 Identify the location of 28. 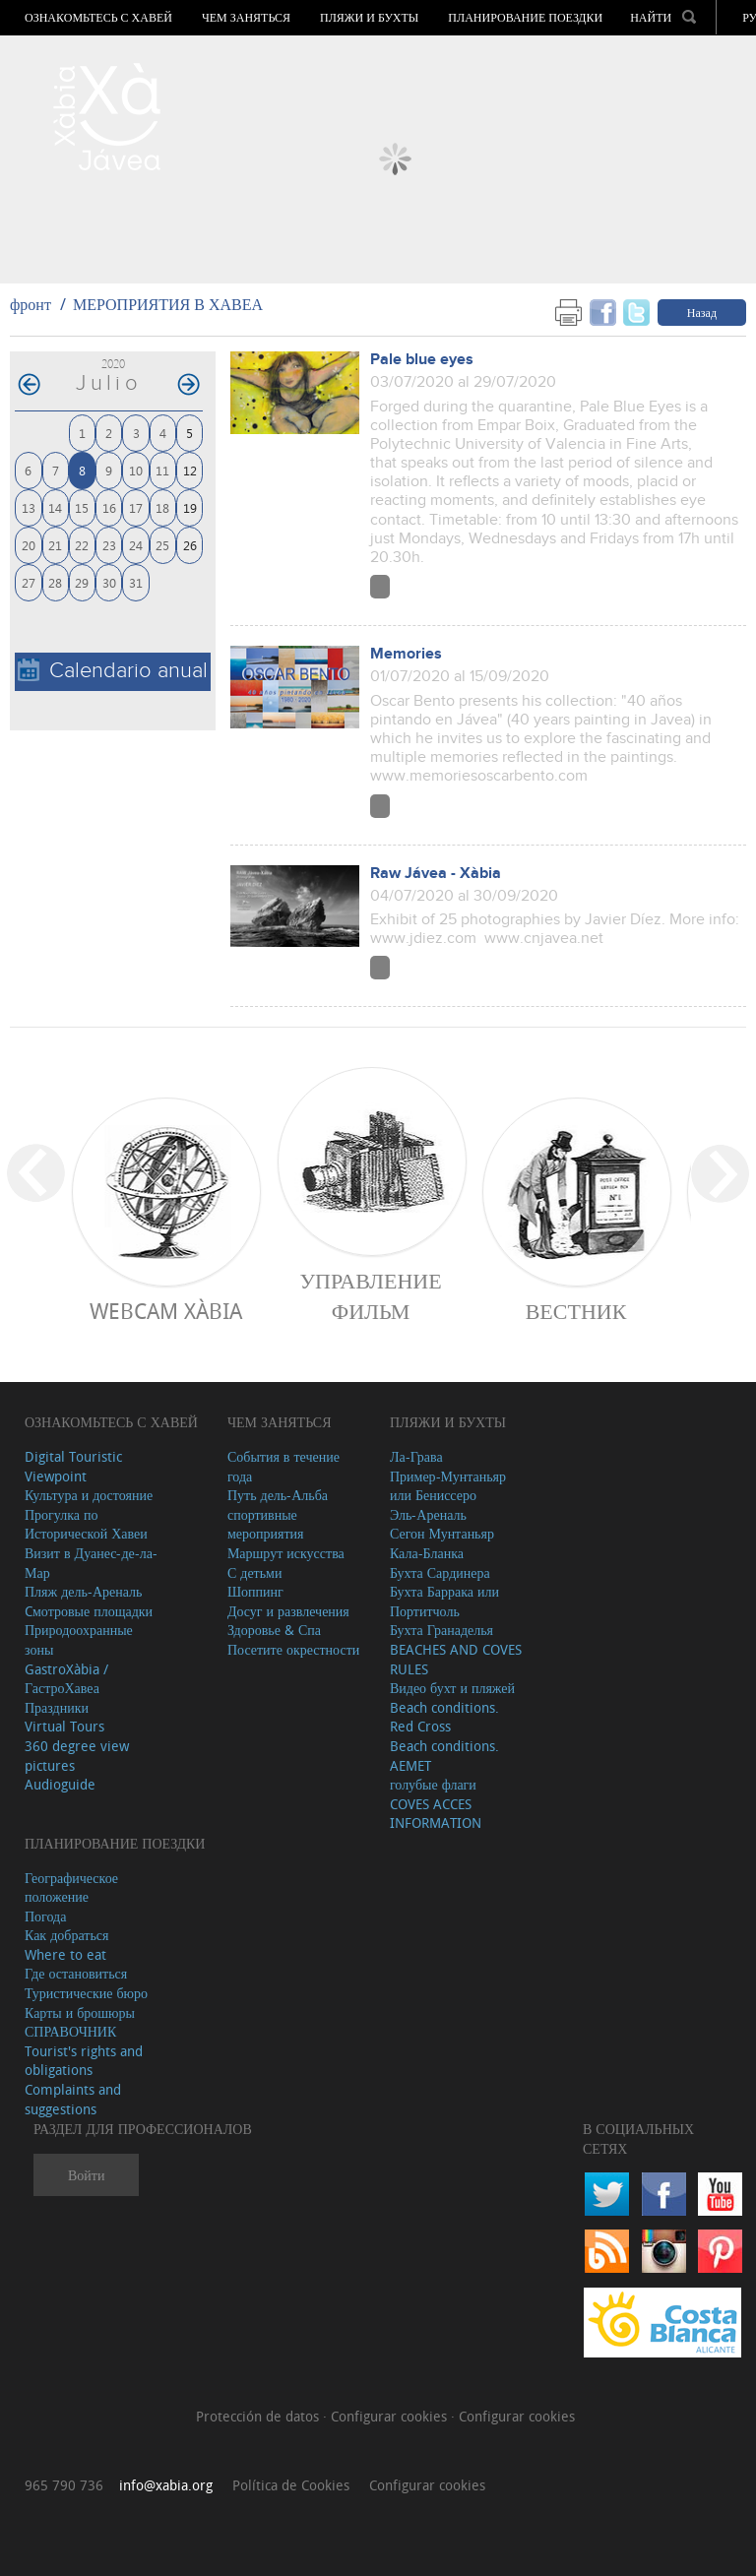
(55, 582).